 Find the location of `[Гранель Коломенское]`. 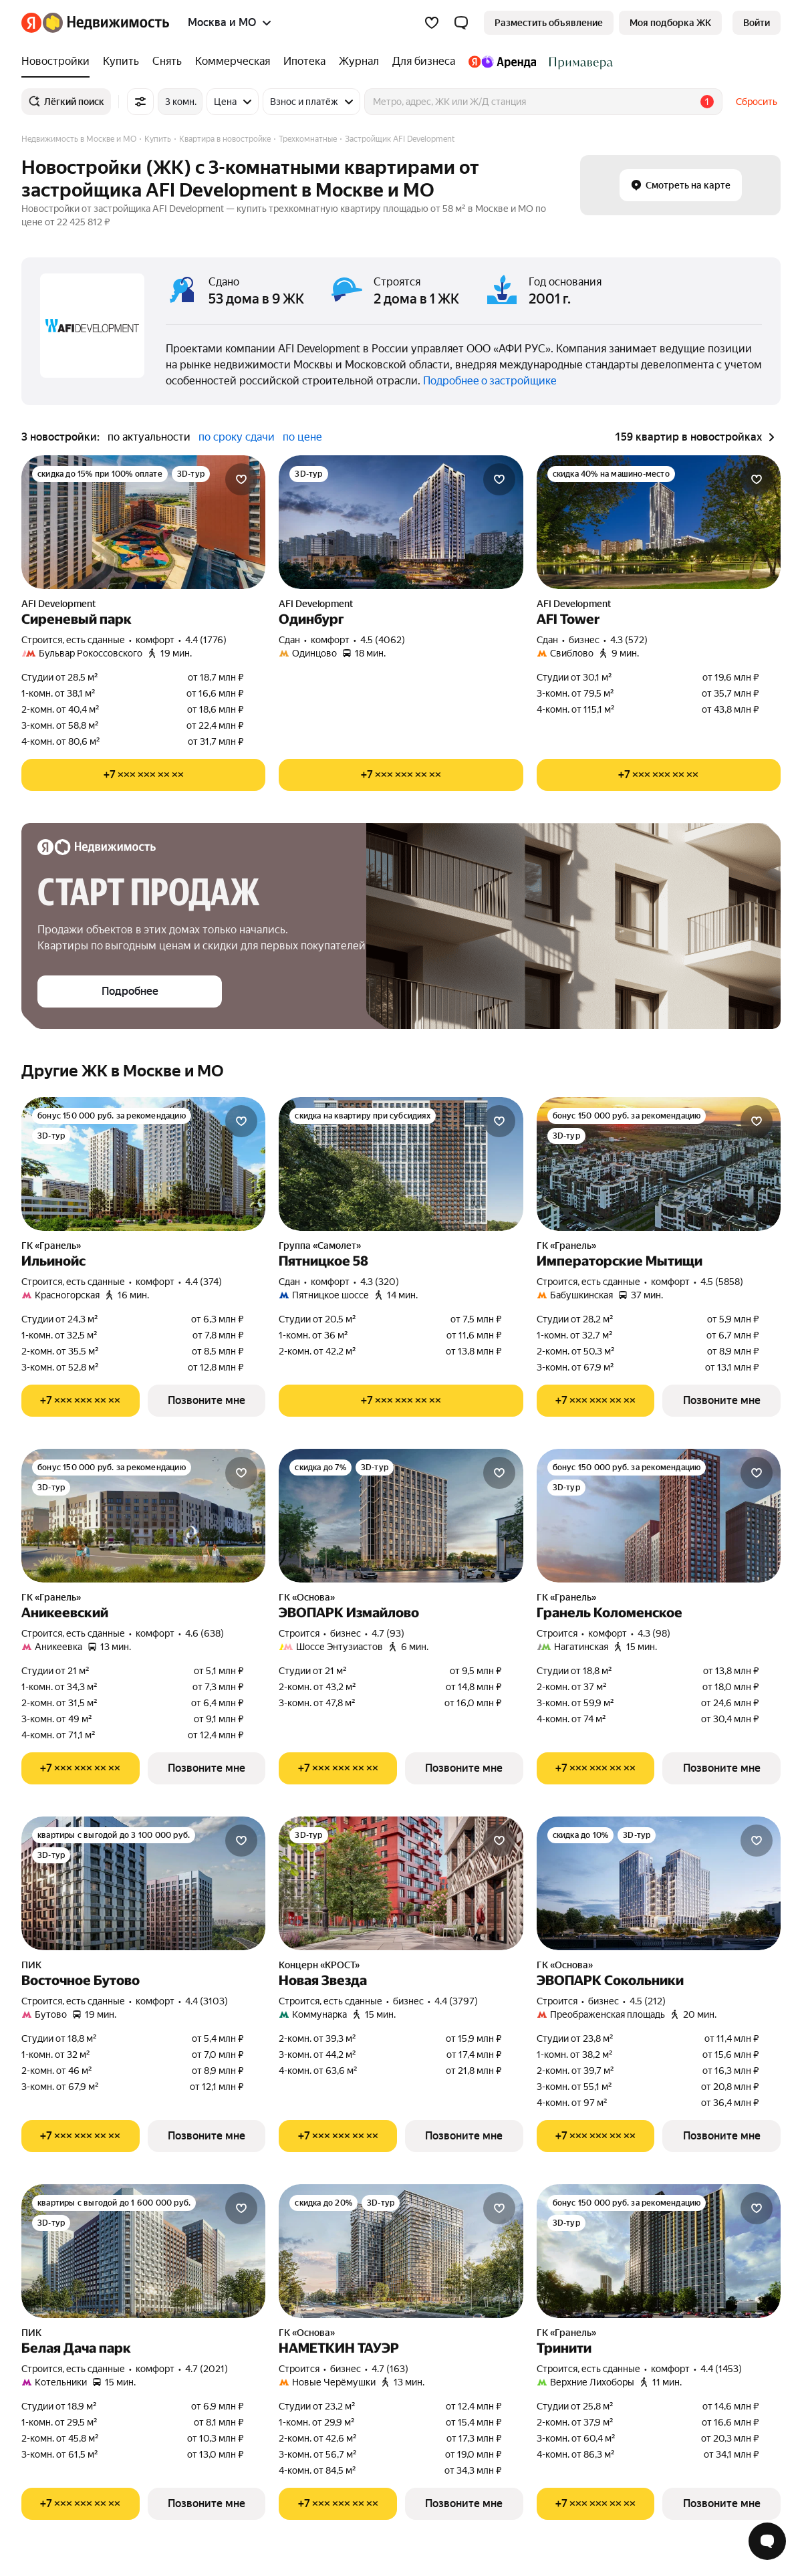

[Гранель Коломенское] is located at coordinates (659, 1516).